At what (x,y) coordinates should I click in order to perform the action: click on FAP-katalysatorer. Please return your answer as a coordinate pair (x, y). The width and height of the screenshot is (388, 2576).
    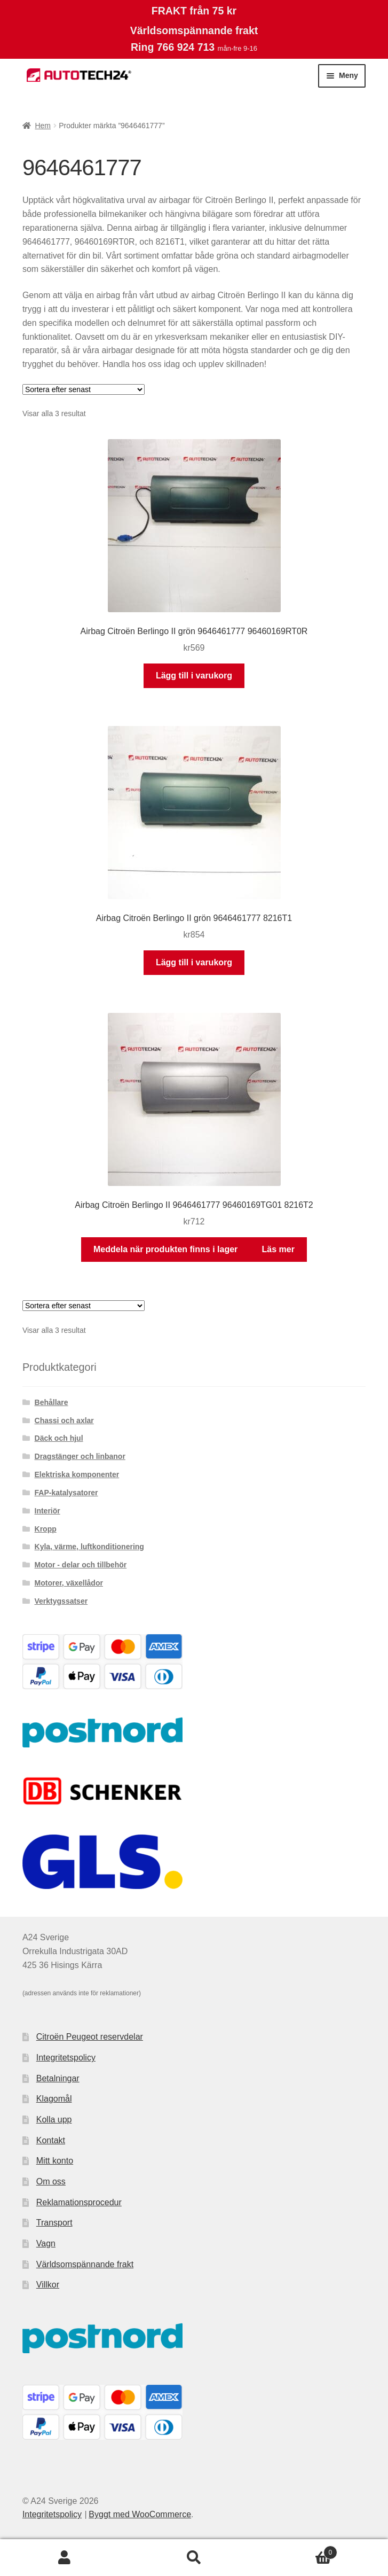
    Looking at the image, I should click on (66, 1492).